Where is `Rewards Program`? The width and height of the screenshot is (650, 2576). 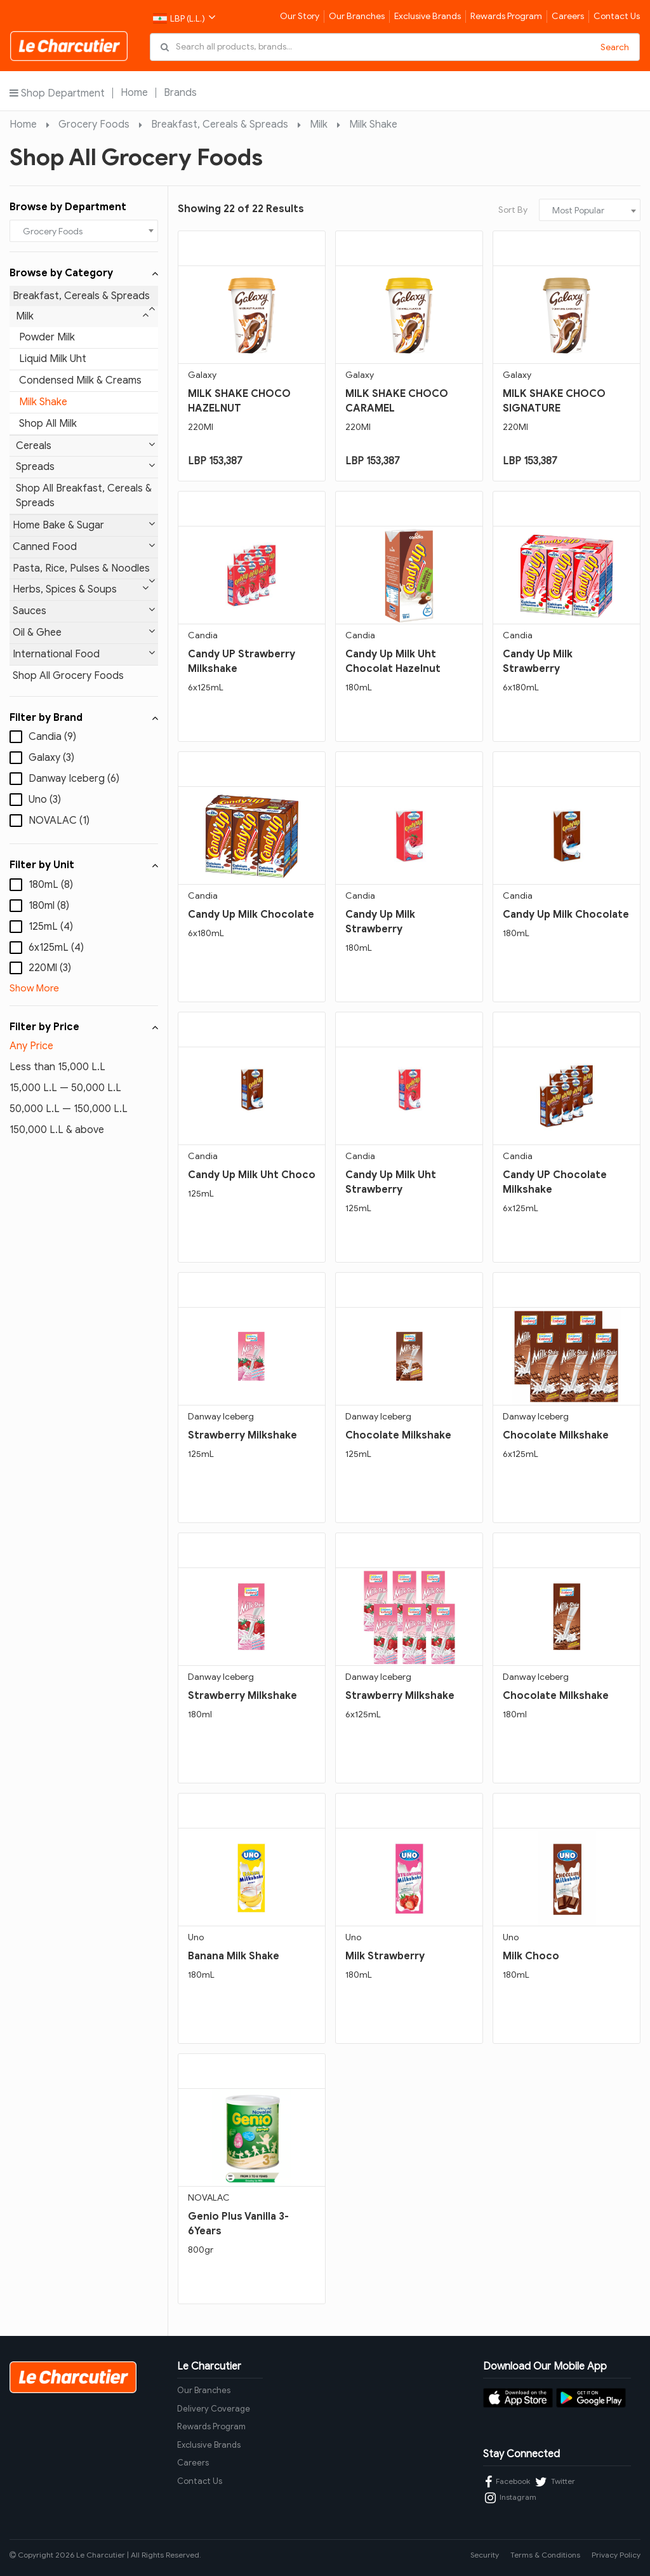 Rewards Program is located at coordinates (506, 16).